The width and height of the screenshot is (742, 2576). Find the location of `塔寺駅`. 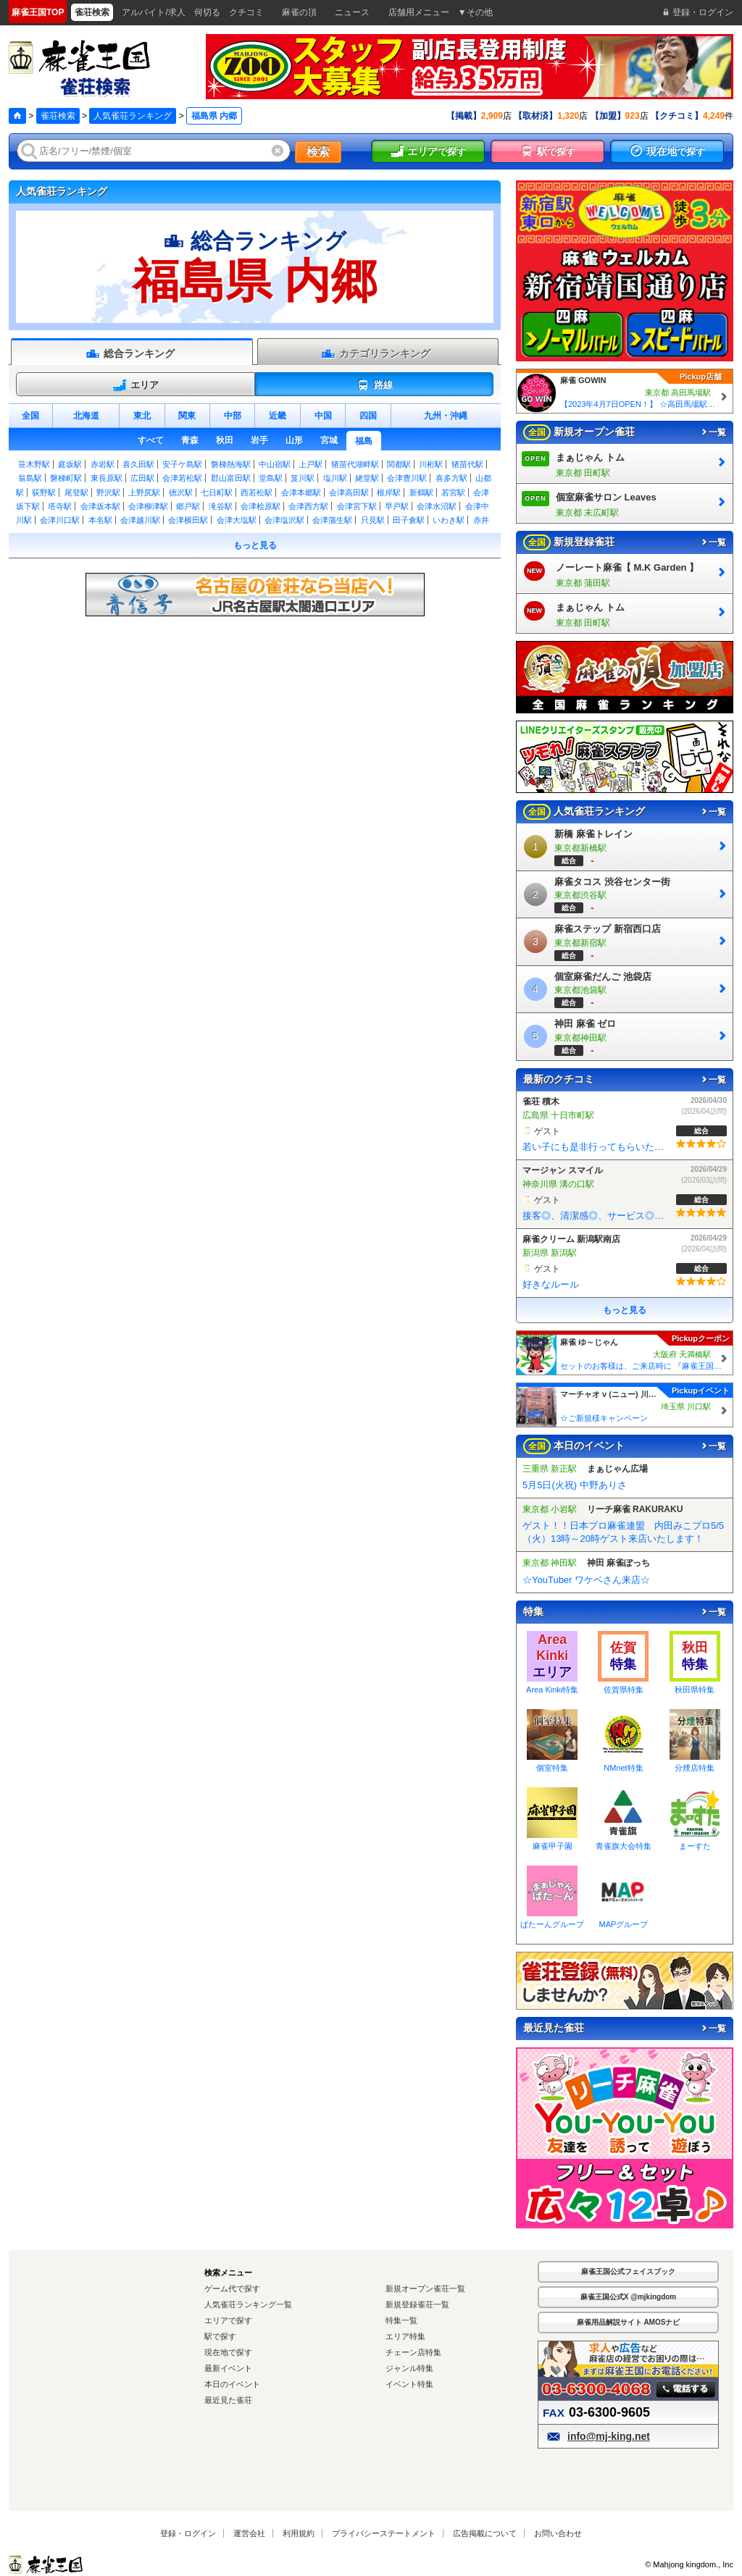

塔寺駅 is located at coordinates (60, 506).